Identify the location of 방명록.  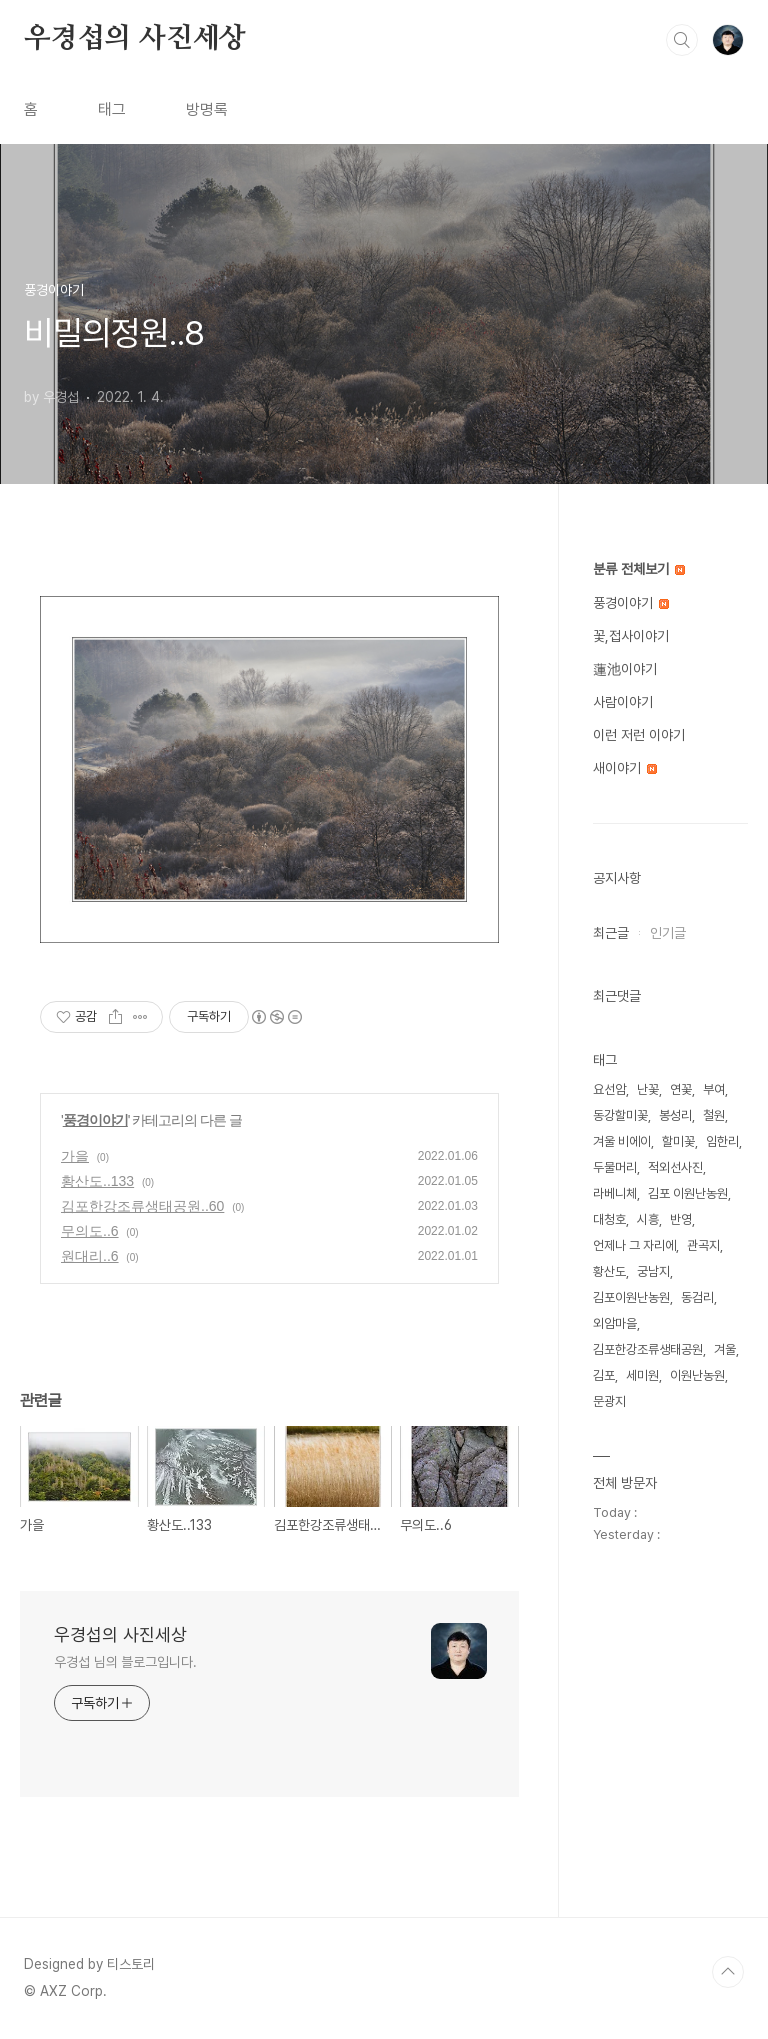
(207, 109).